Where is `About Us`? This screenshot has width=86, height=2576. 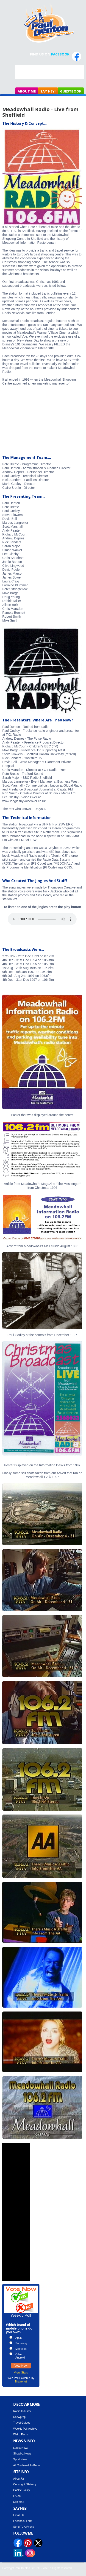 About Us is located at coordinates (19, 2478).